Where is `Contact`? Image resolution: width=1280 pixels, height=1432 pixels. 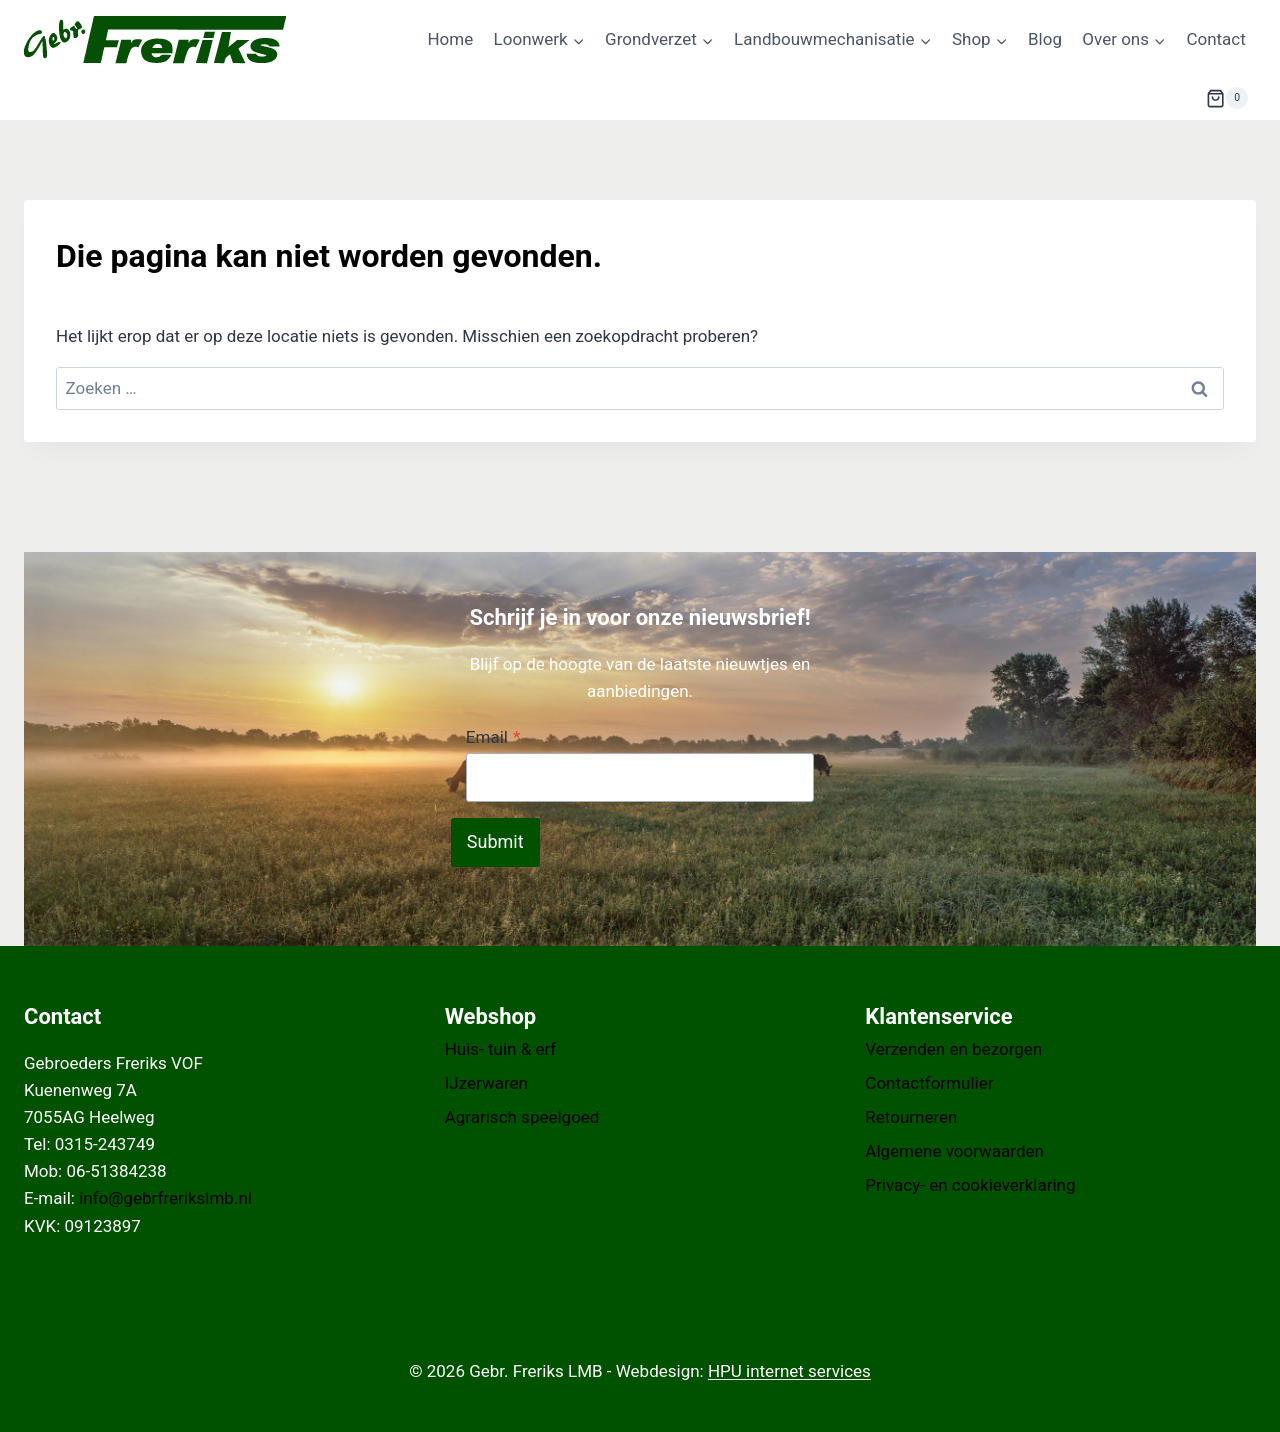
Contact is located at coordinates (1215, 39).